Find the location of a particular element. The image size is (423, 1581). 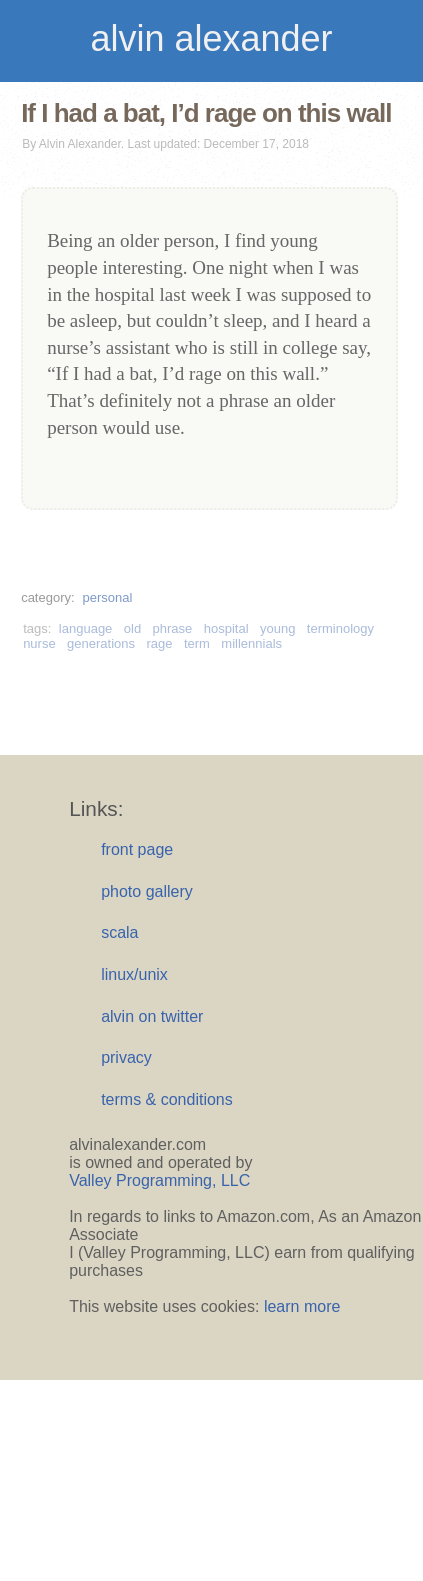

old is located at coordinates (132, 628).